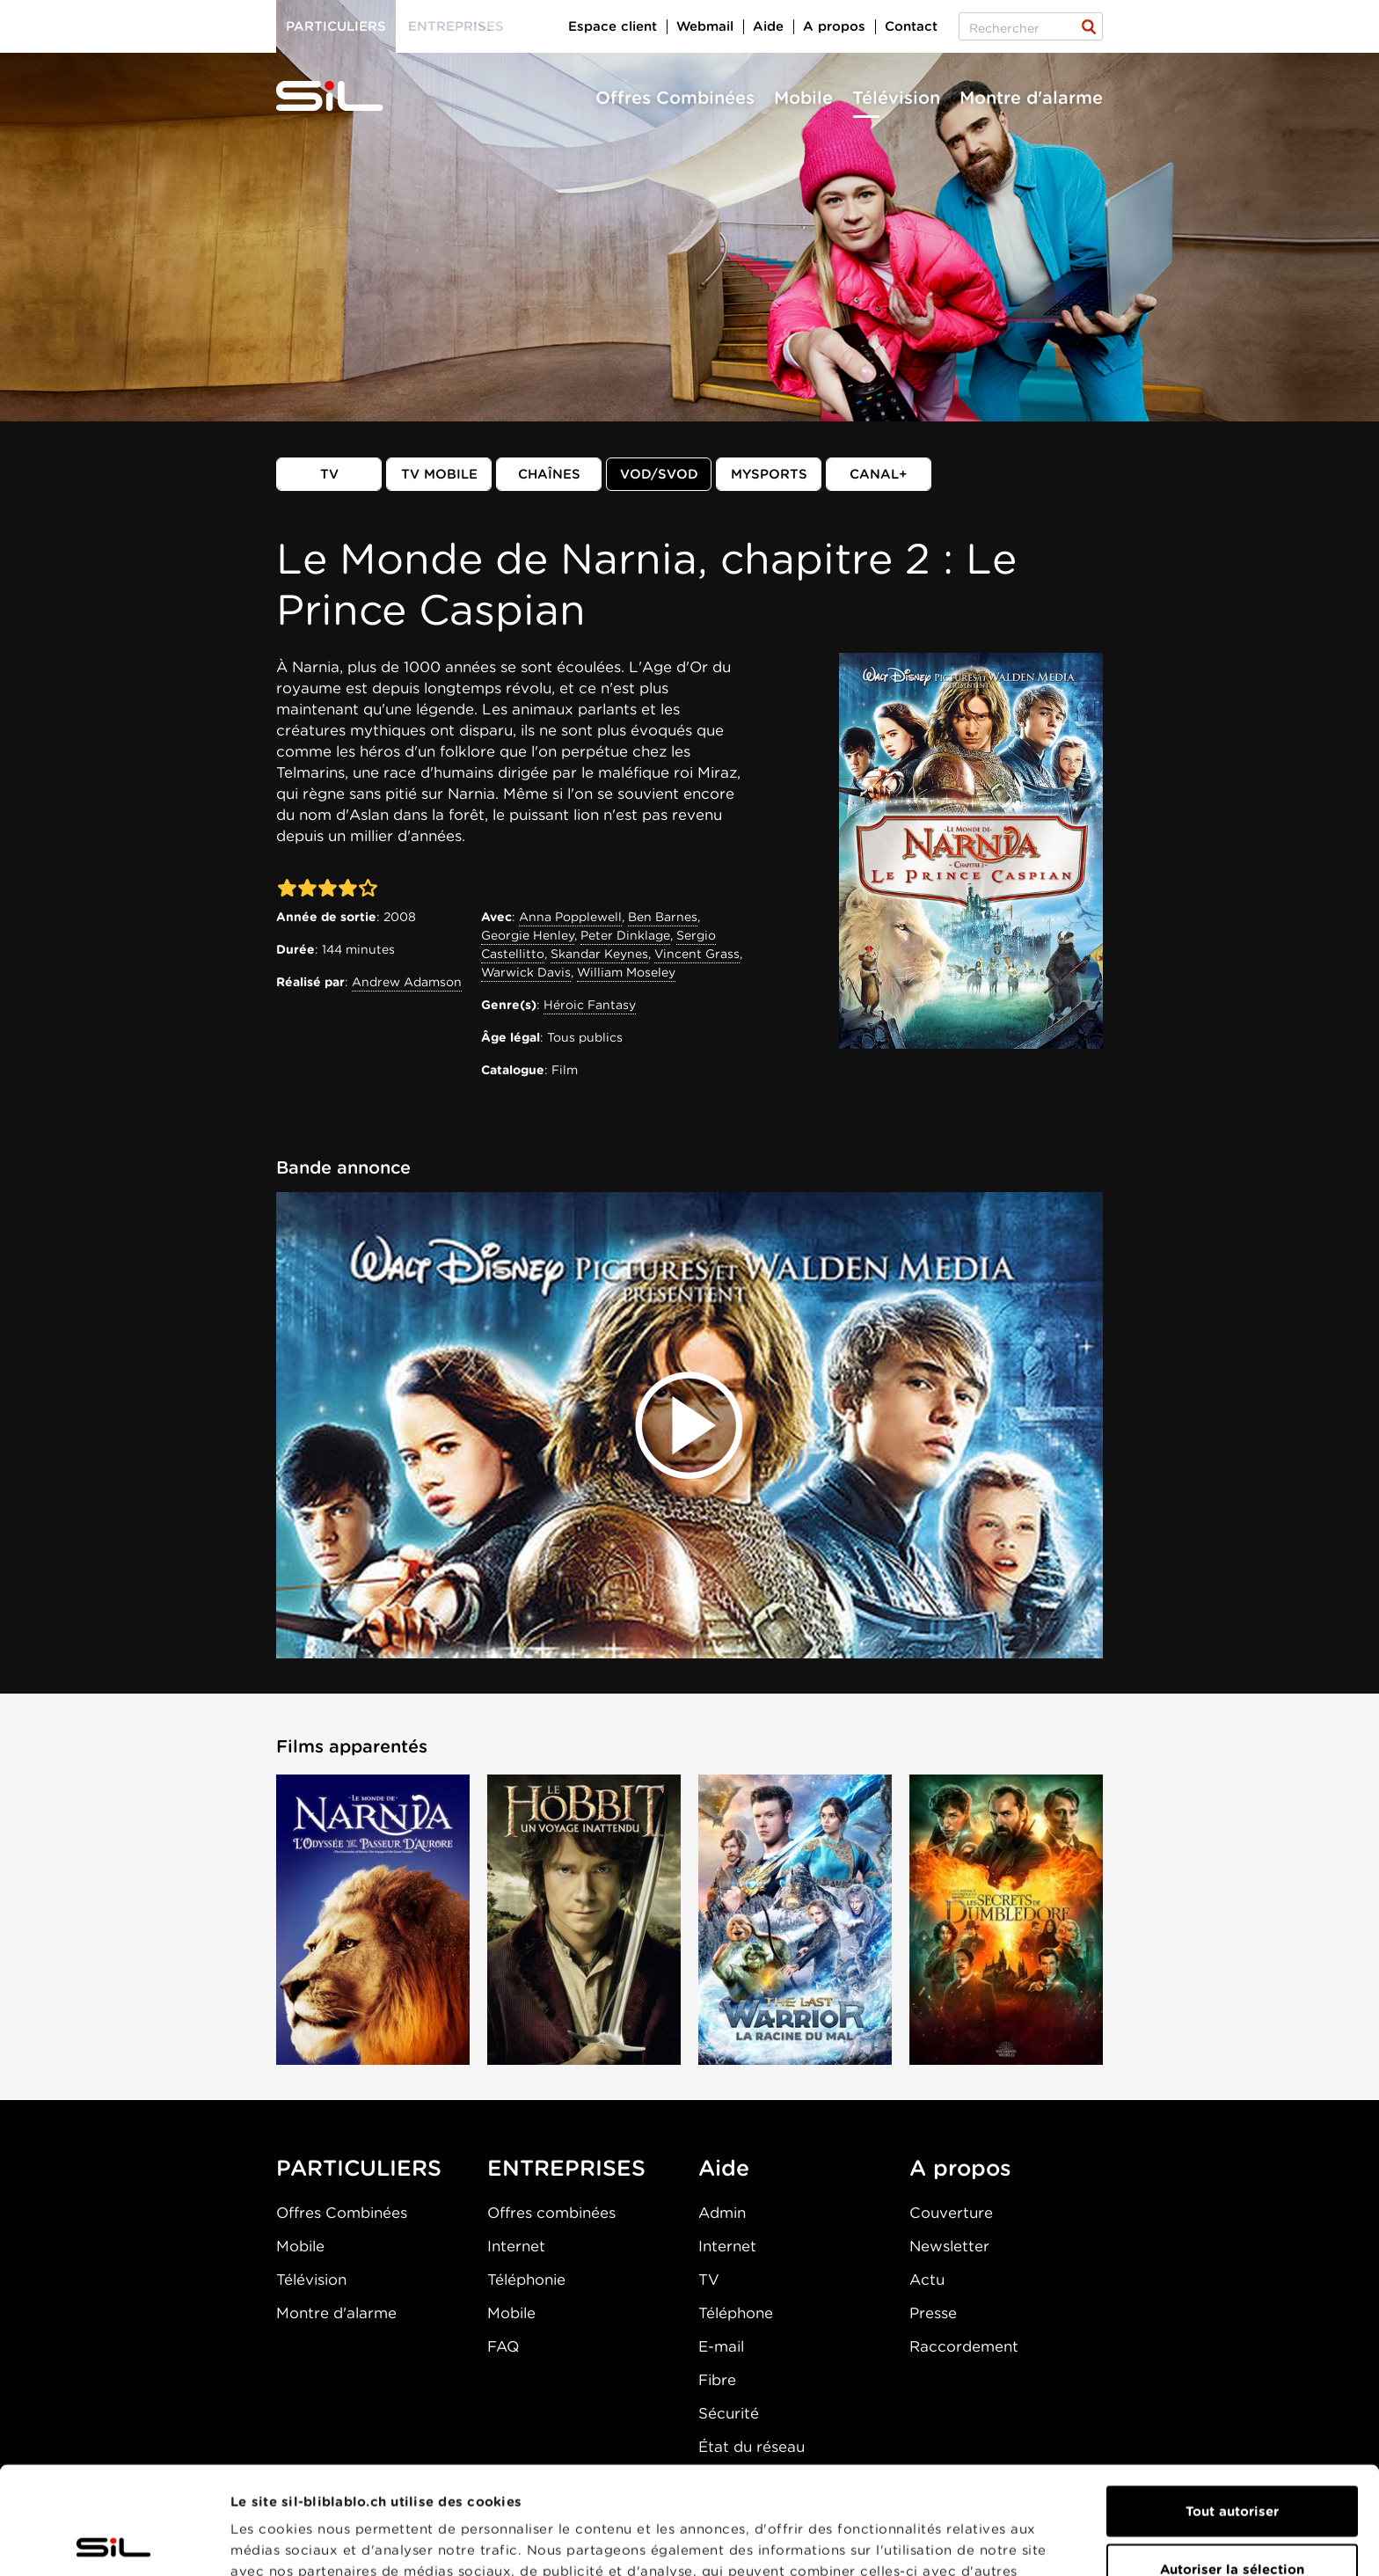  What do you see at coordinates (329, 474) in the screenshot?
I see `TV` at bounding box center [329, 474].